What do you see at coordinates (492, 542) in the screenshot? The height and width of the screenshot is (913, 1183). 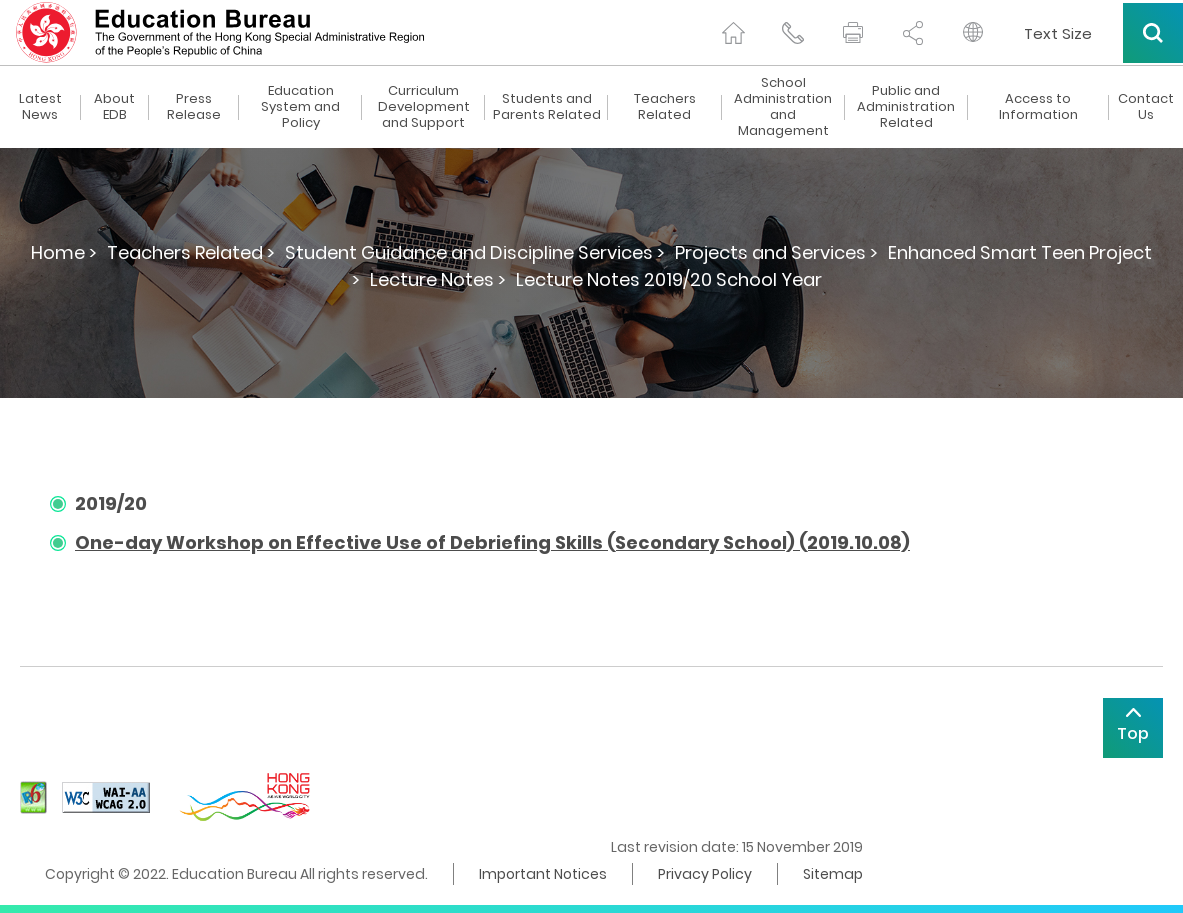 I see `One-day Workshop on Effective Use of Debriefing Skills (Secondary School) (2019.10.08)` at bounding box center [492, 542].